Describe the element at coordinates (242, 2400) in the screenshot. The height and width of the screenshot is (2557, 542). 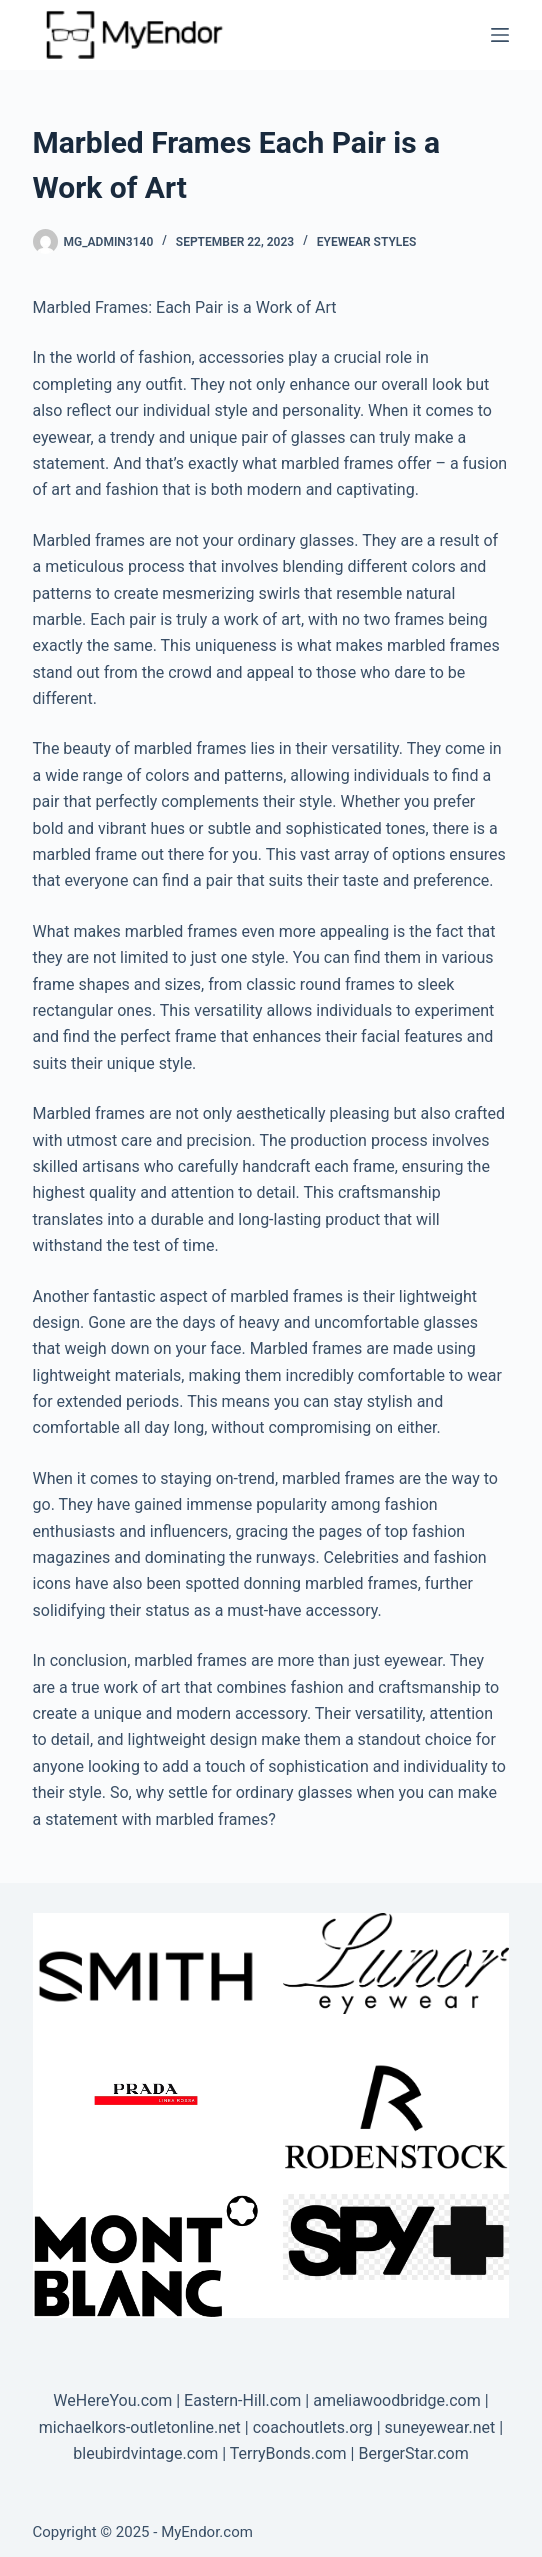
I see `Eastern-Hill.com` at that location.